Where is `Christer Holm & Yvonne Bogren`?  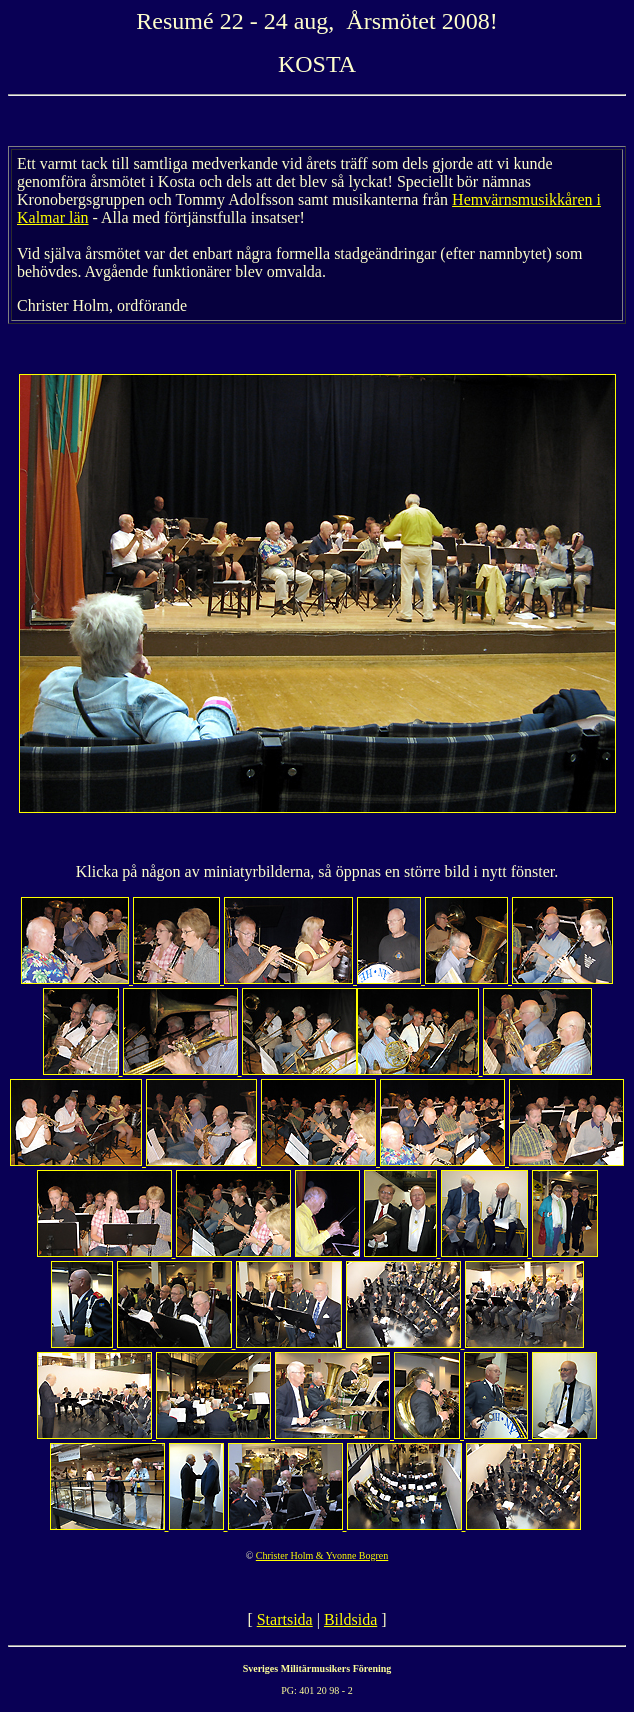
Christer Holm & Yvonne Bogren is located at coordinates (322, 1555).